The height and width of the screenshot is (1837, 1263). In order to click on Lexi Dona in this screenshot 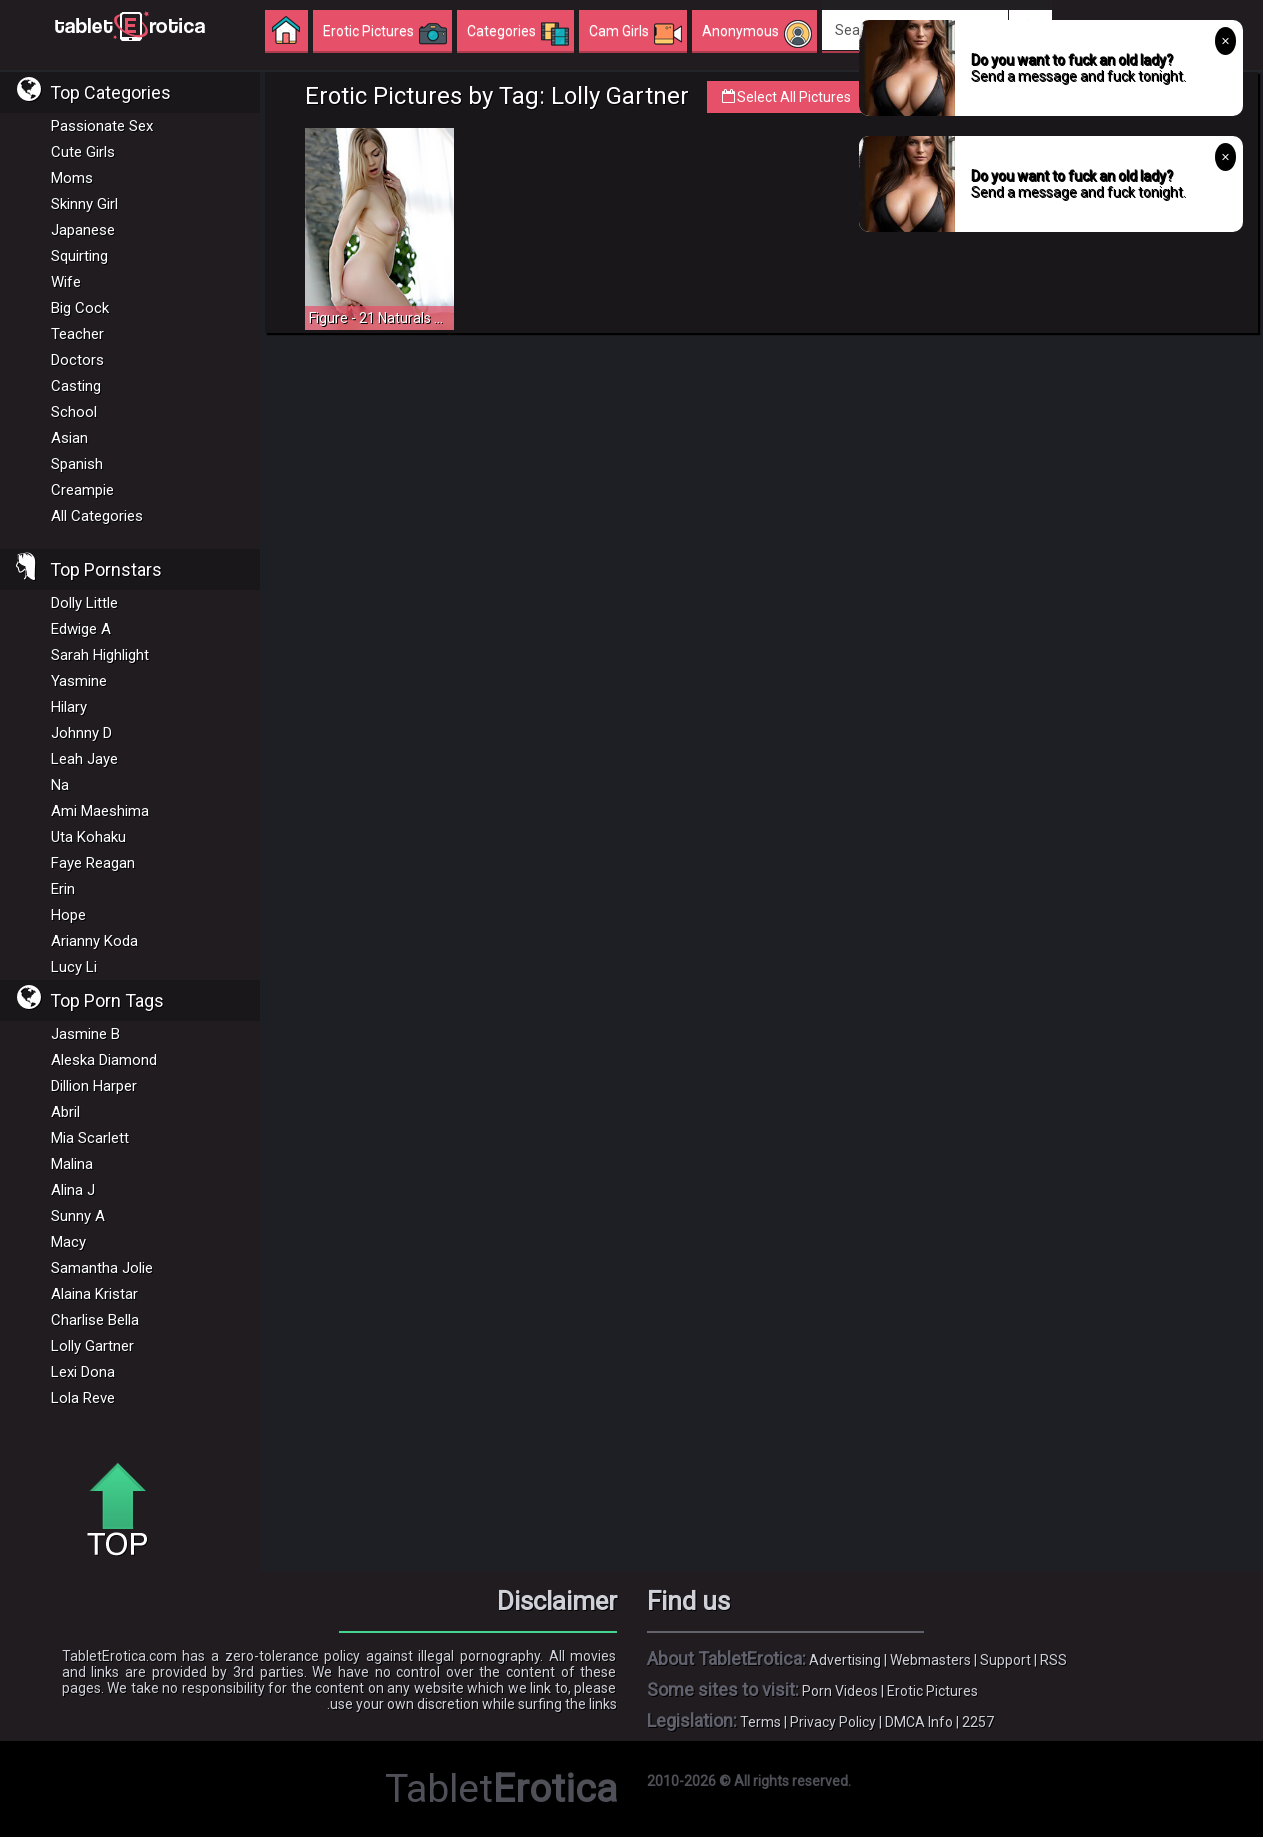, I will do `click(83, 1372)`.